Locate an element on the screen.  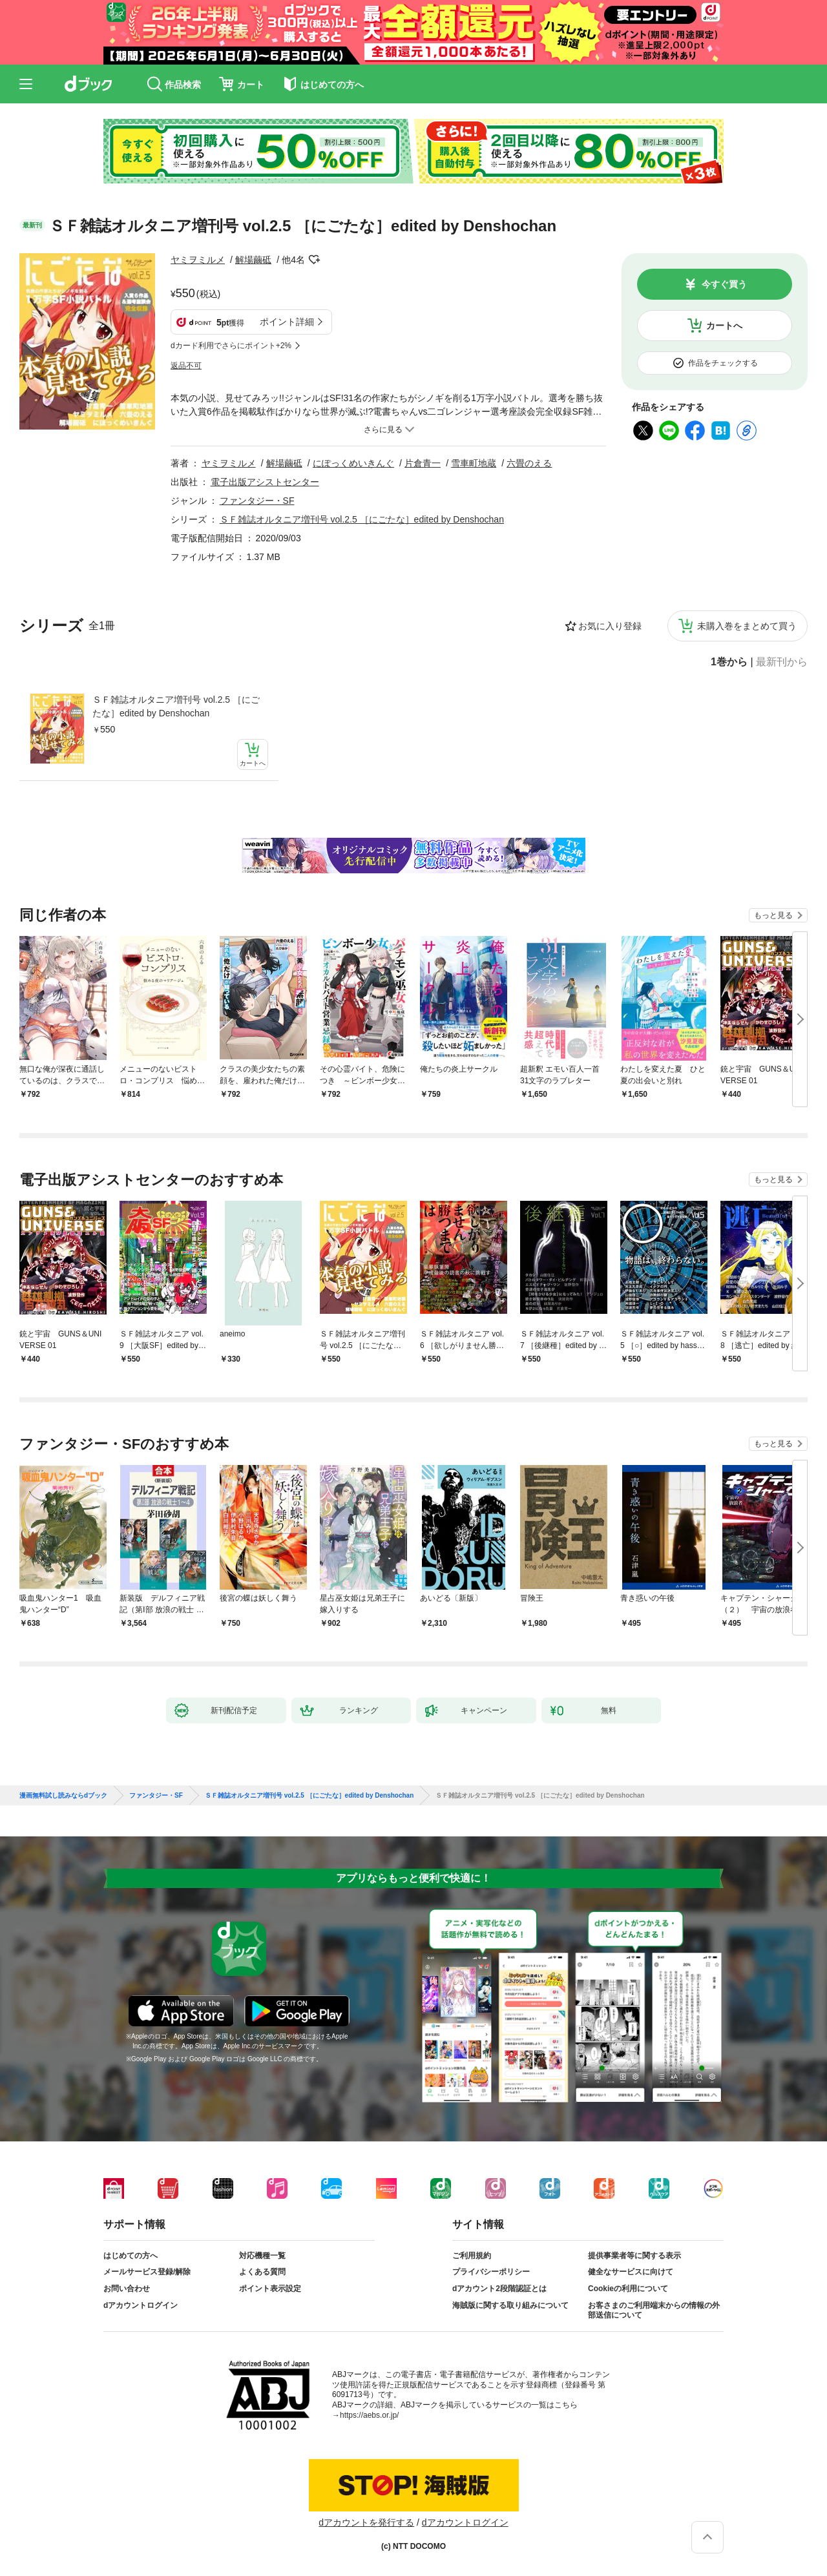
解場繭砥 is located at coordinates (253, 259).